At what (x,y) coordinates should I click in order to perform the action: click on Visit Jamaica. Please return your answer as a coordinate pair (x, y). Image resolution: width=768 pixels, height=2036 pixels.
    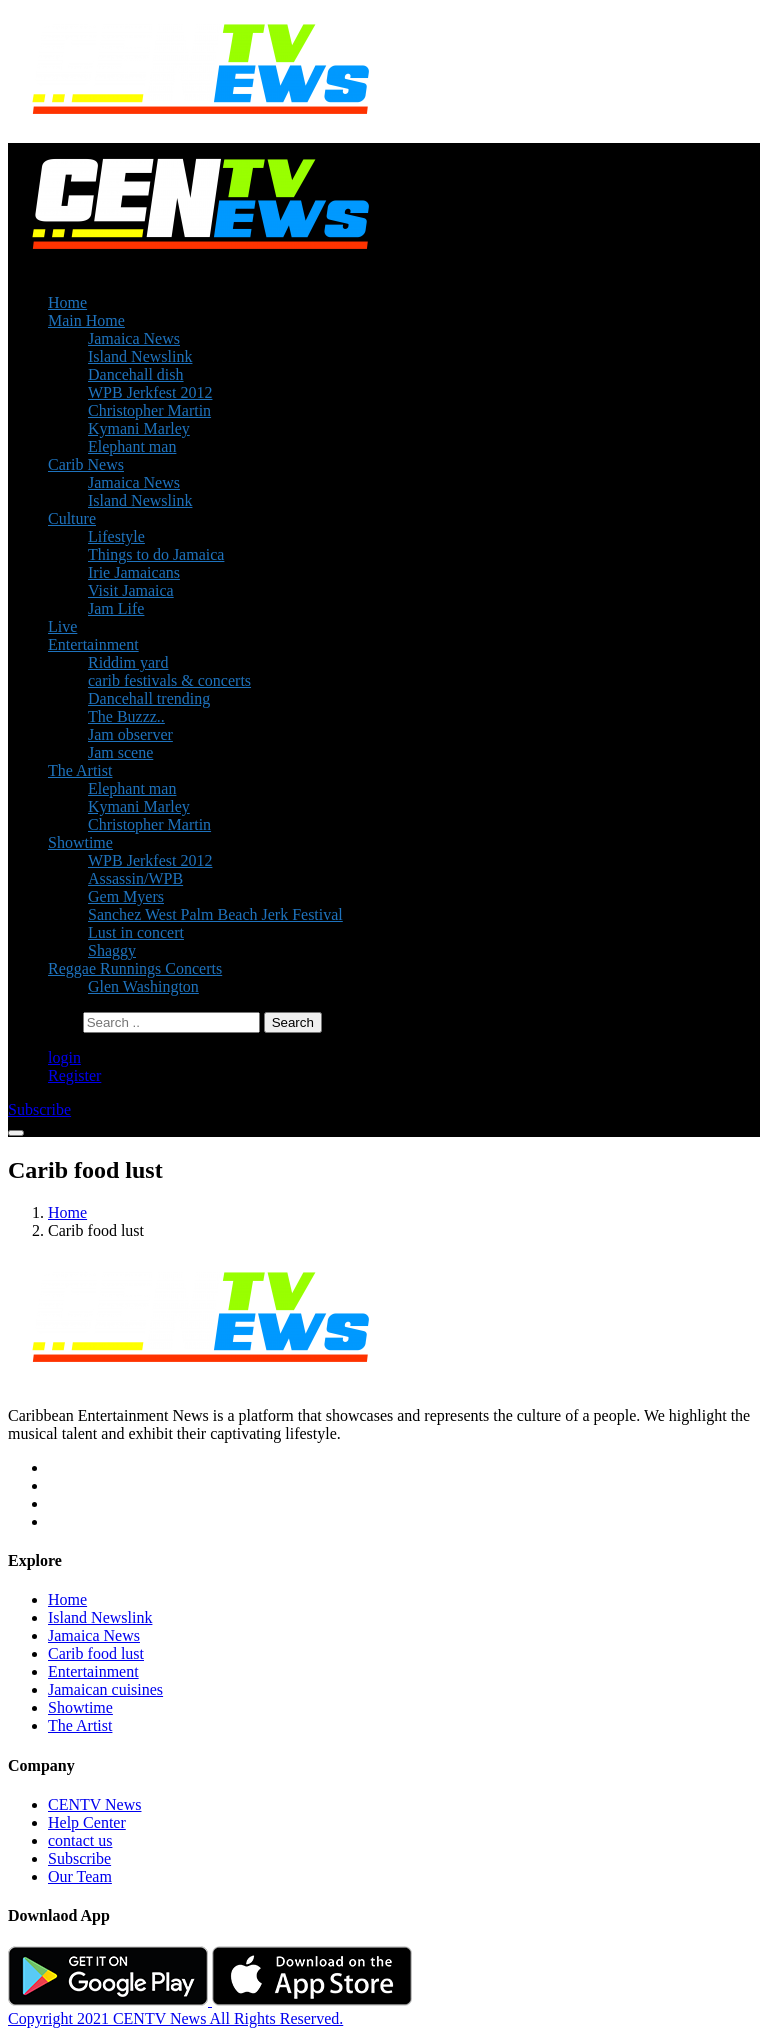
    Looking at the image, I should click on (131, 590).